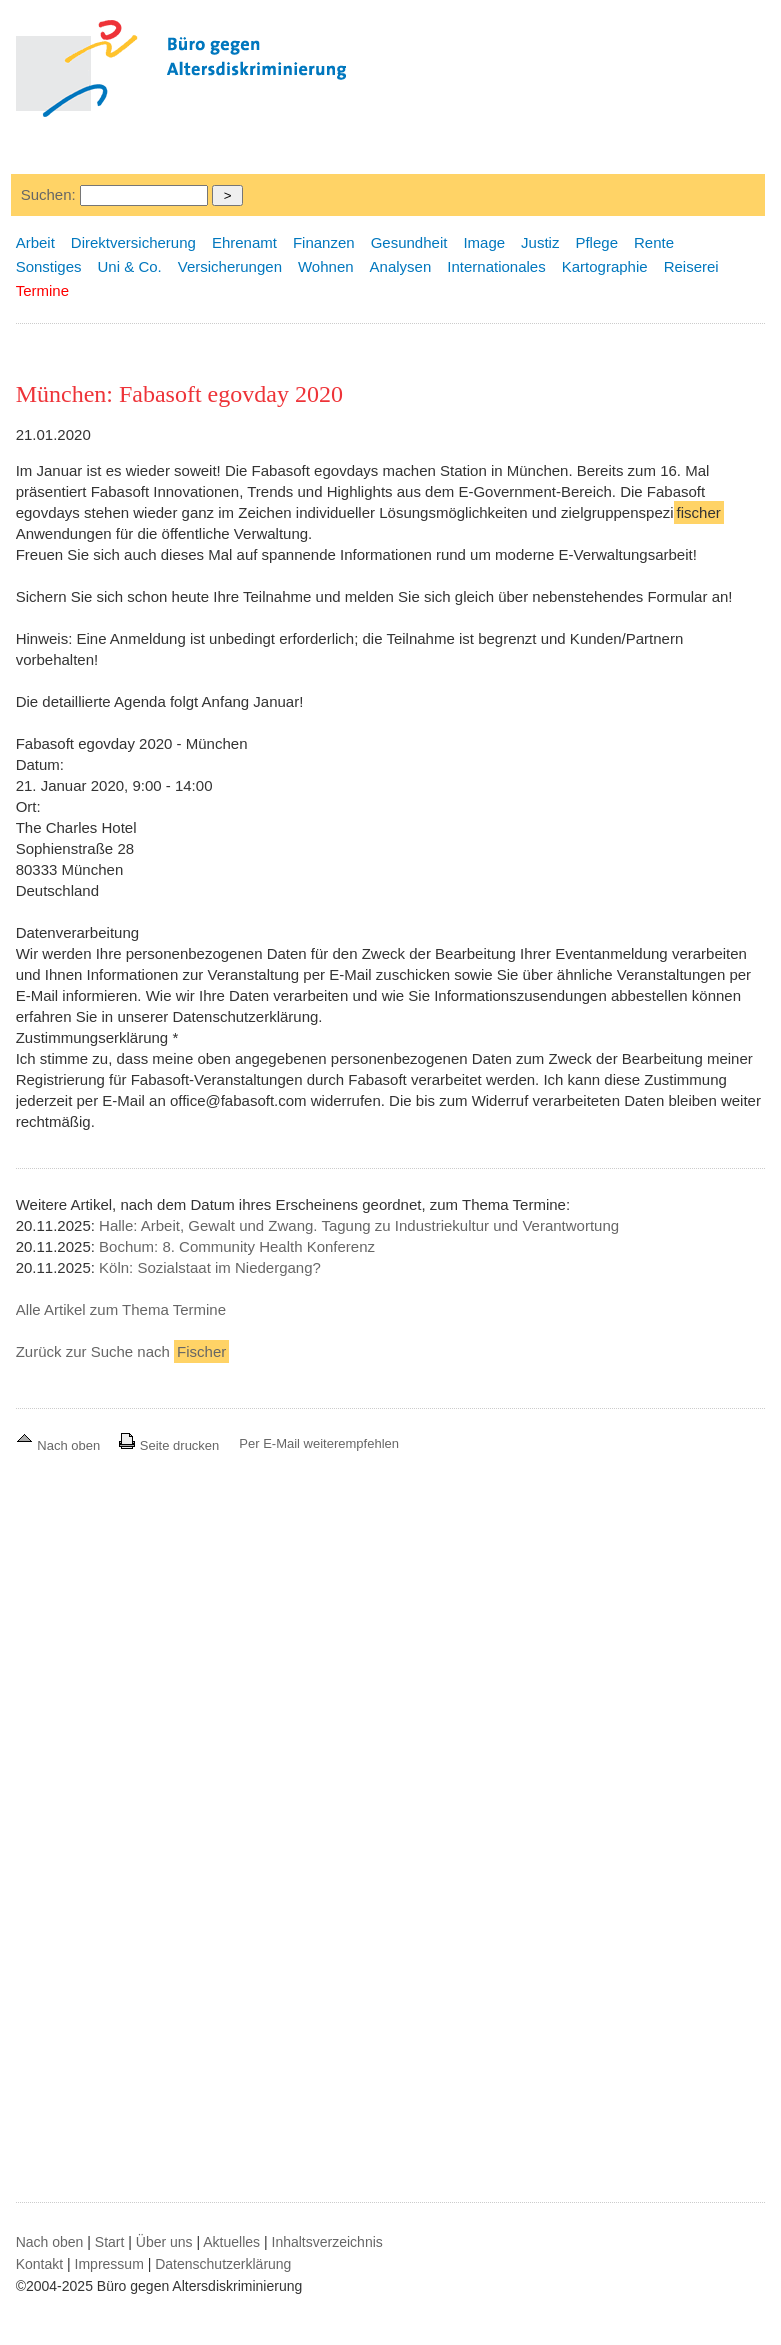 The height and width of the screenshot is (2345, 781). I want to click on Über uns, so click(164, 2242).